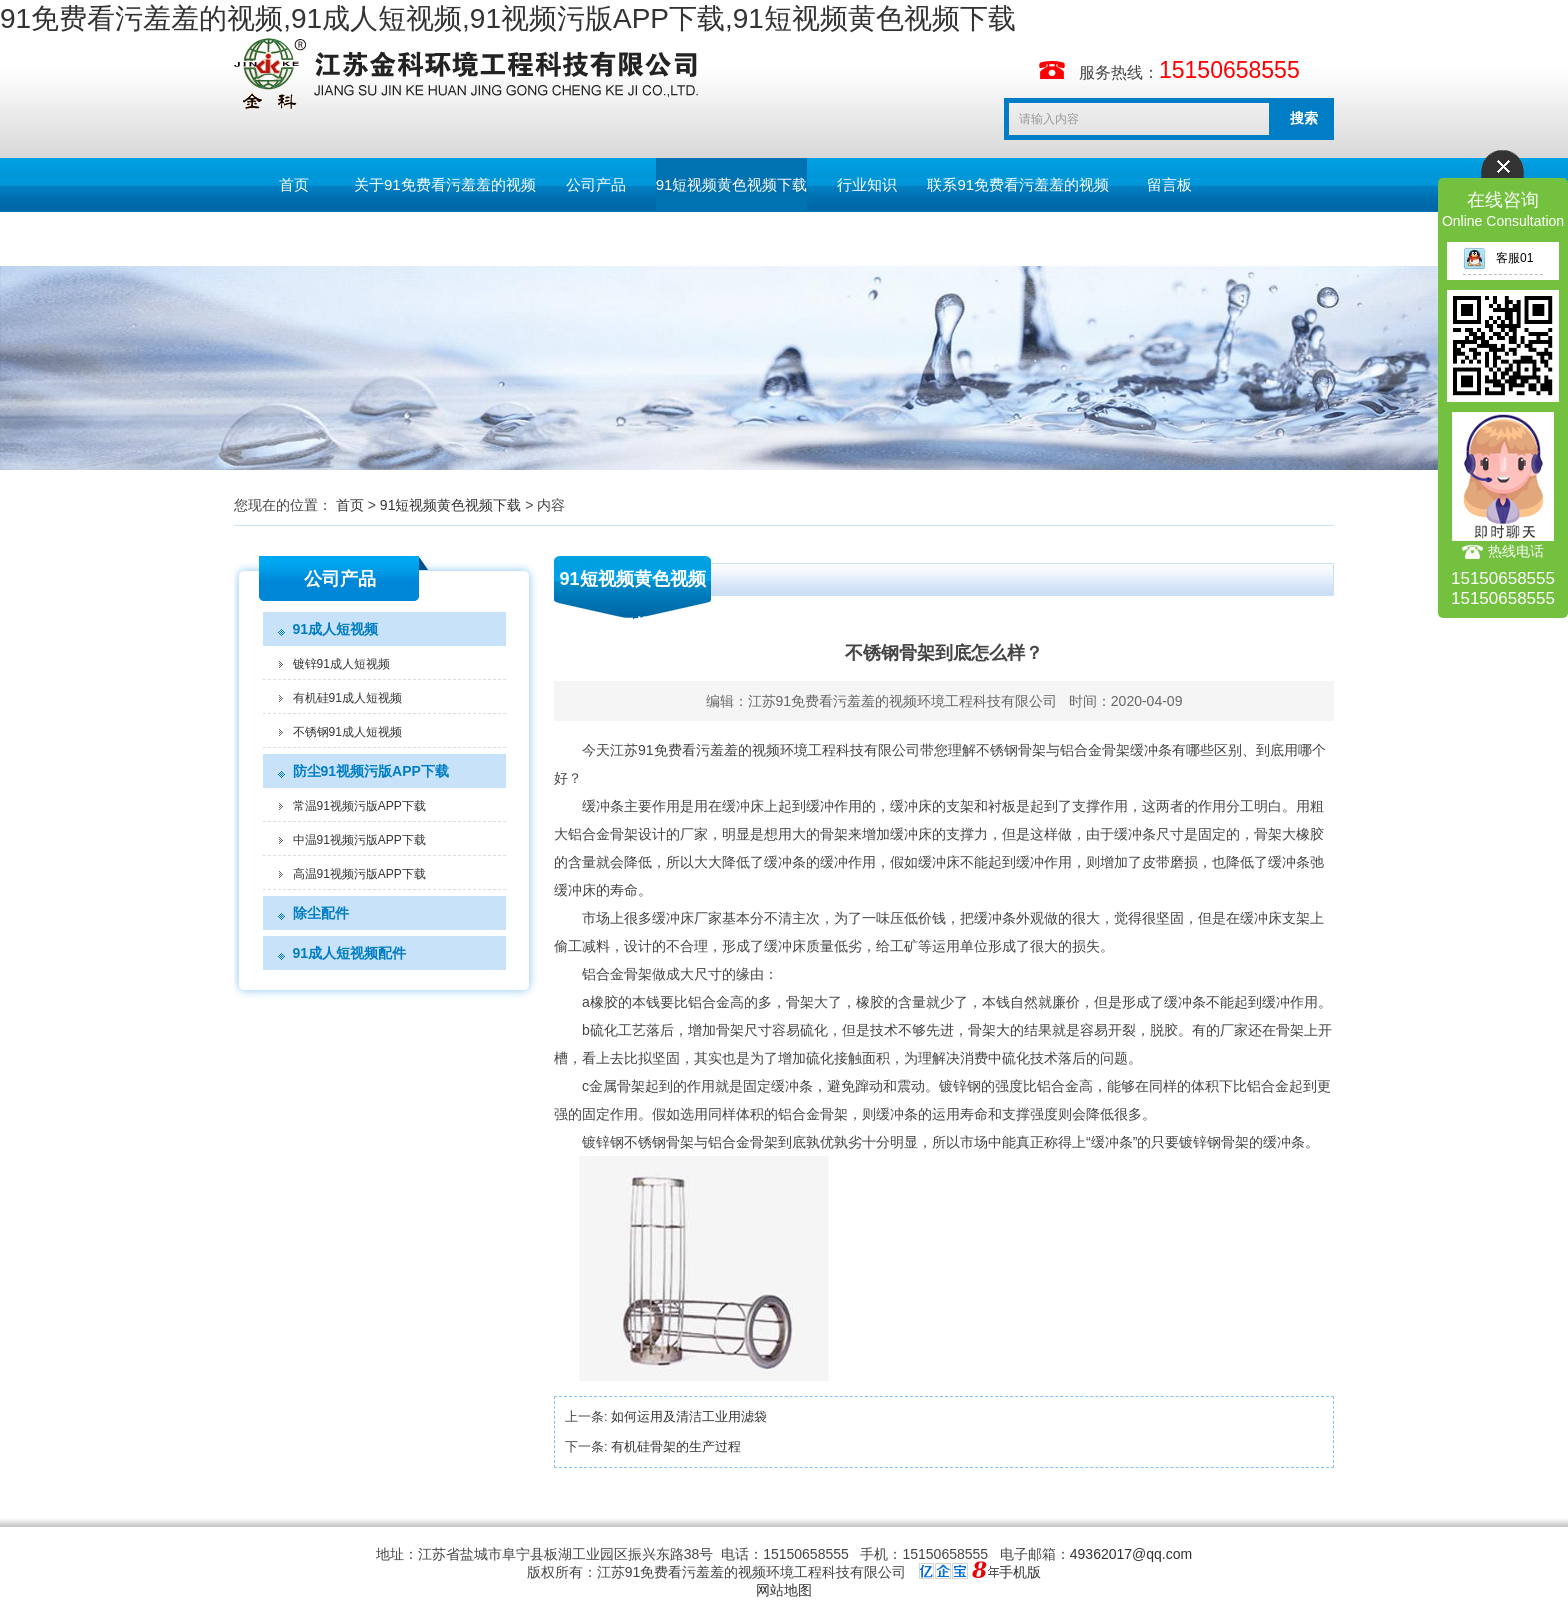 The image size is (1568, 1620). Describe the element at coordinates (676, 1446) in the screenshot. I see `有机硅骨架的生产过程` at that location.